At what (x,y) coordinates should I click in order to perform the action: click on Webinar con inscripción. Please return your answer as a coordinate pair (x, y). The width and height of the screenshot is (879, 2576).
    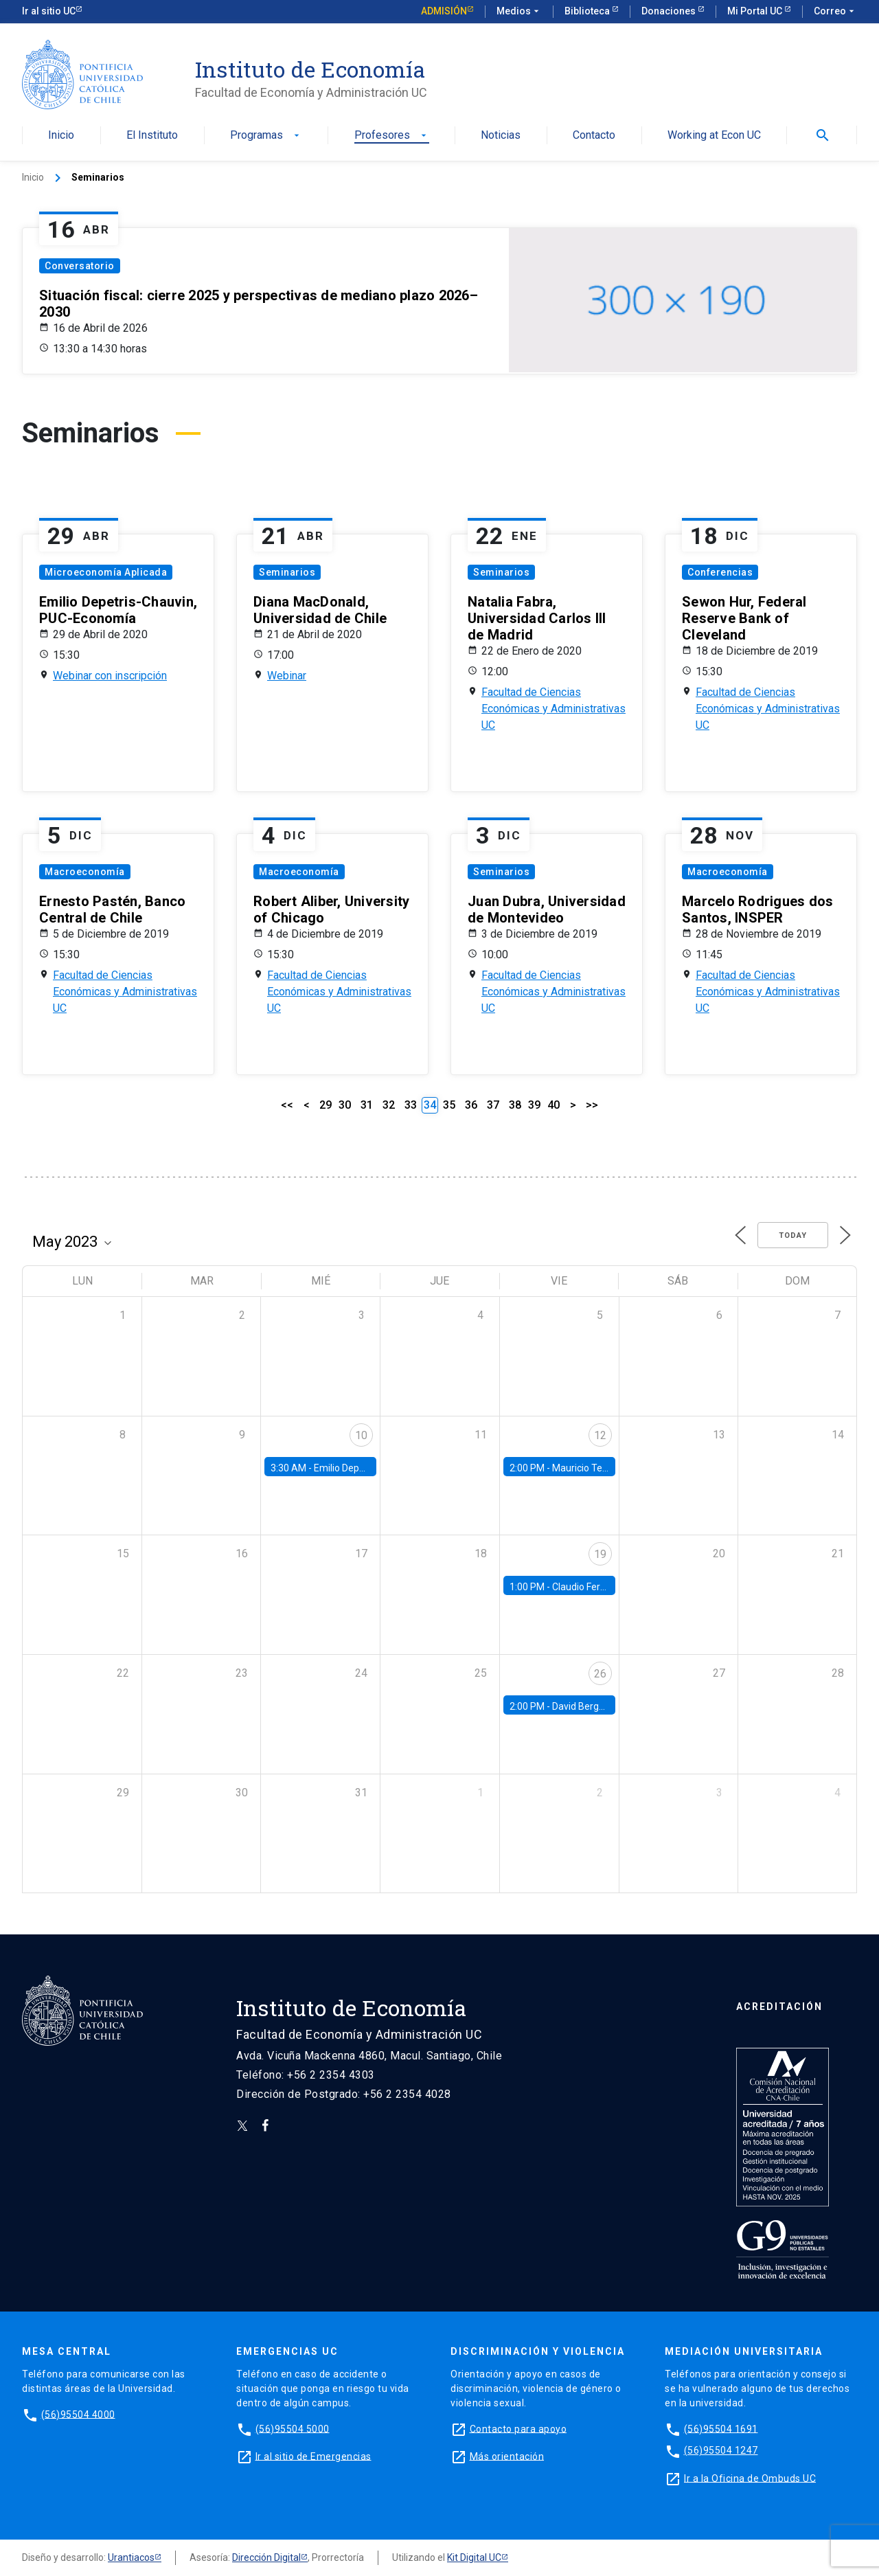
    Looking at the image, I should click on (110, 675).